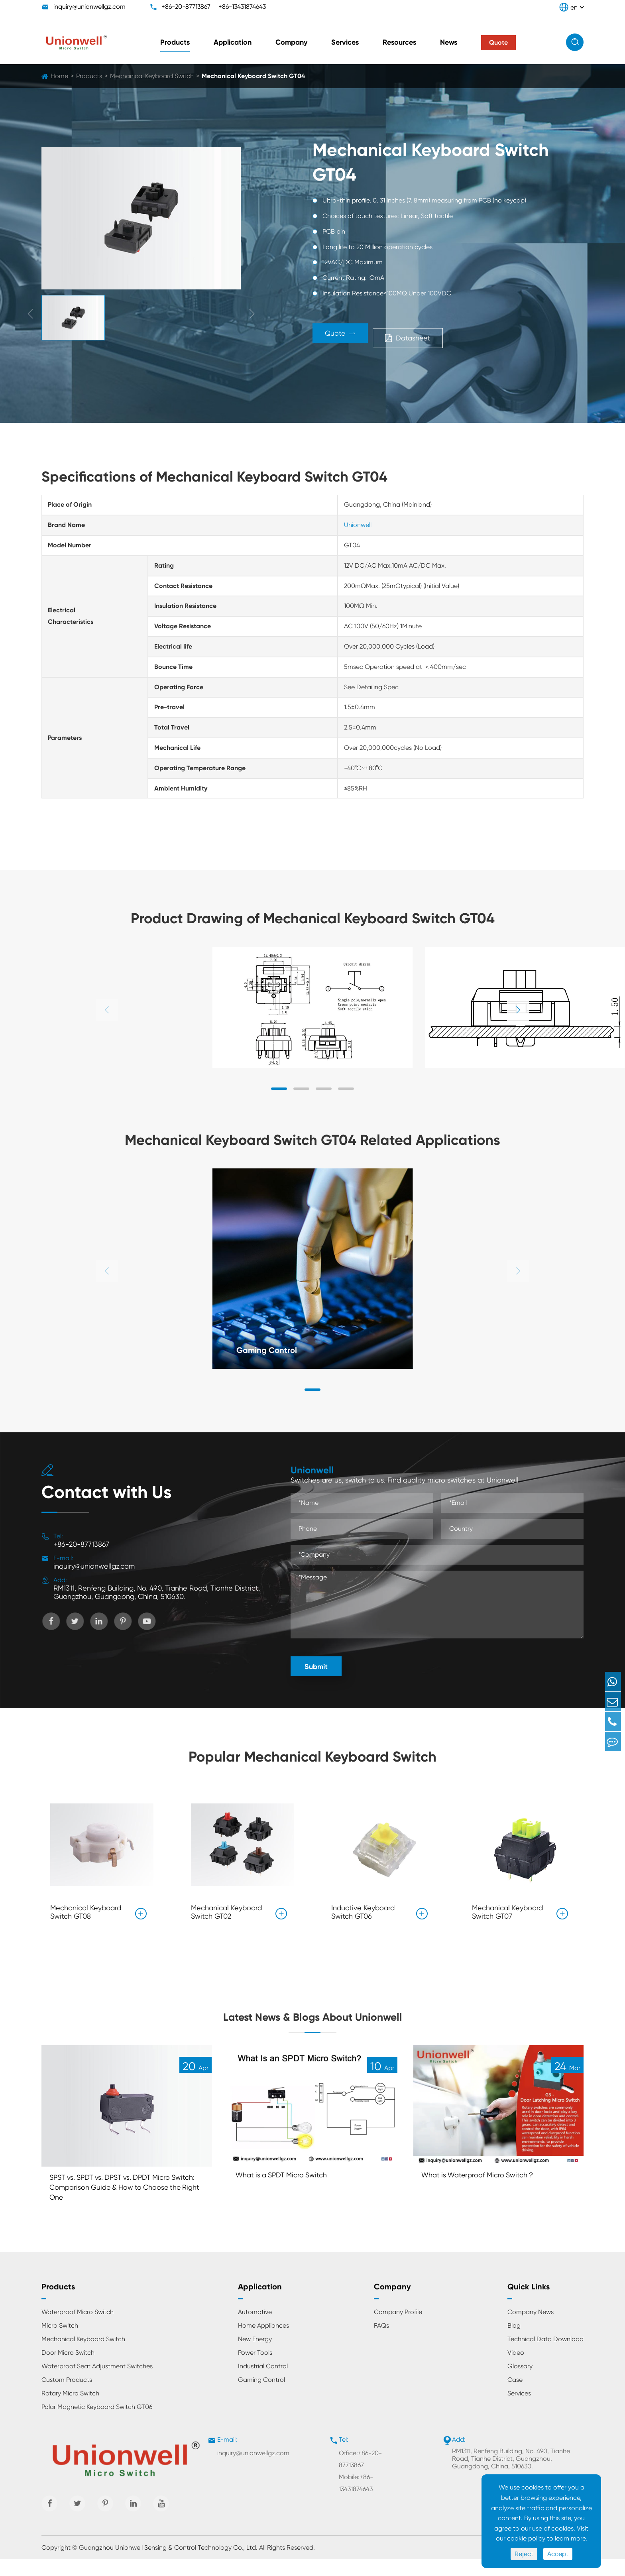  What do you see at coordinates (255, 2369) in the screenshot?
I see `Power Tools` at bounding box center [255, 2369].